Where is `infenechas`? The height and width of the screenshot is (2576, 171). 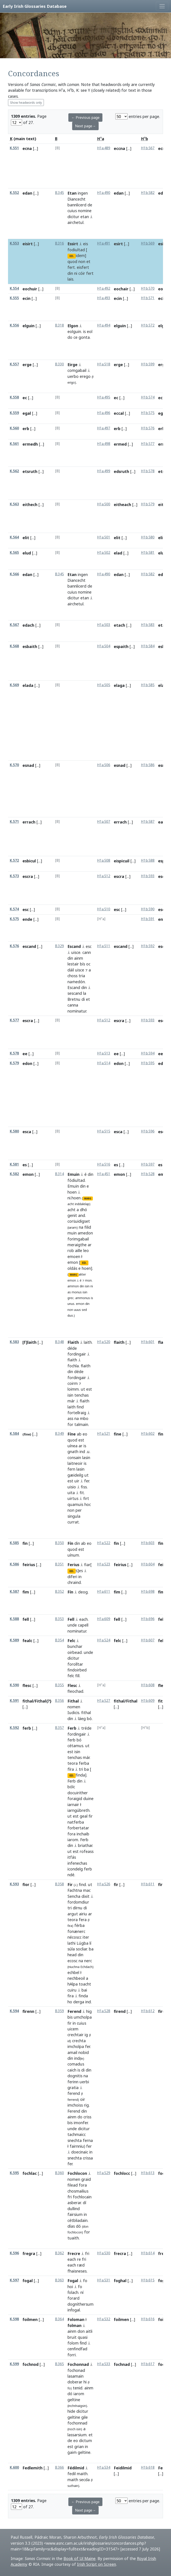
infenechas is located at coordinates (77, 1863).